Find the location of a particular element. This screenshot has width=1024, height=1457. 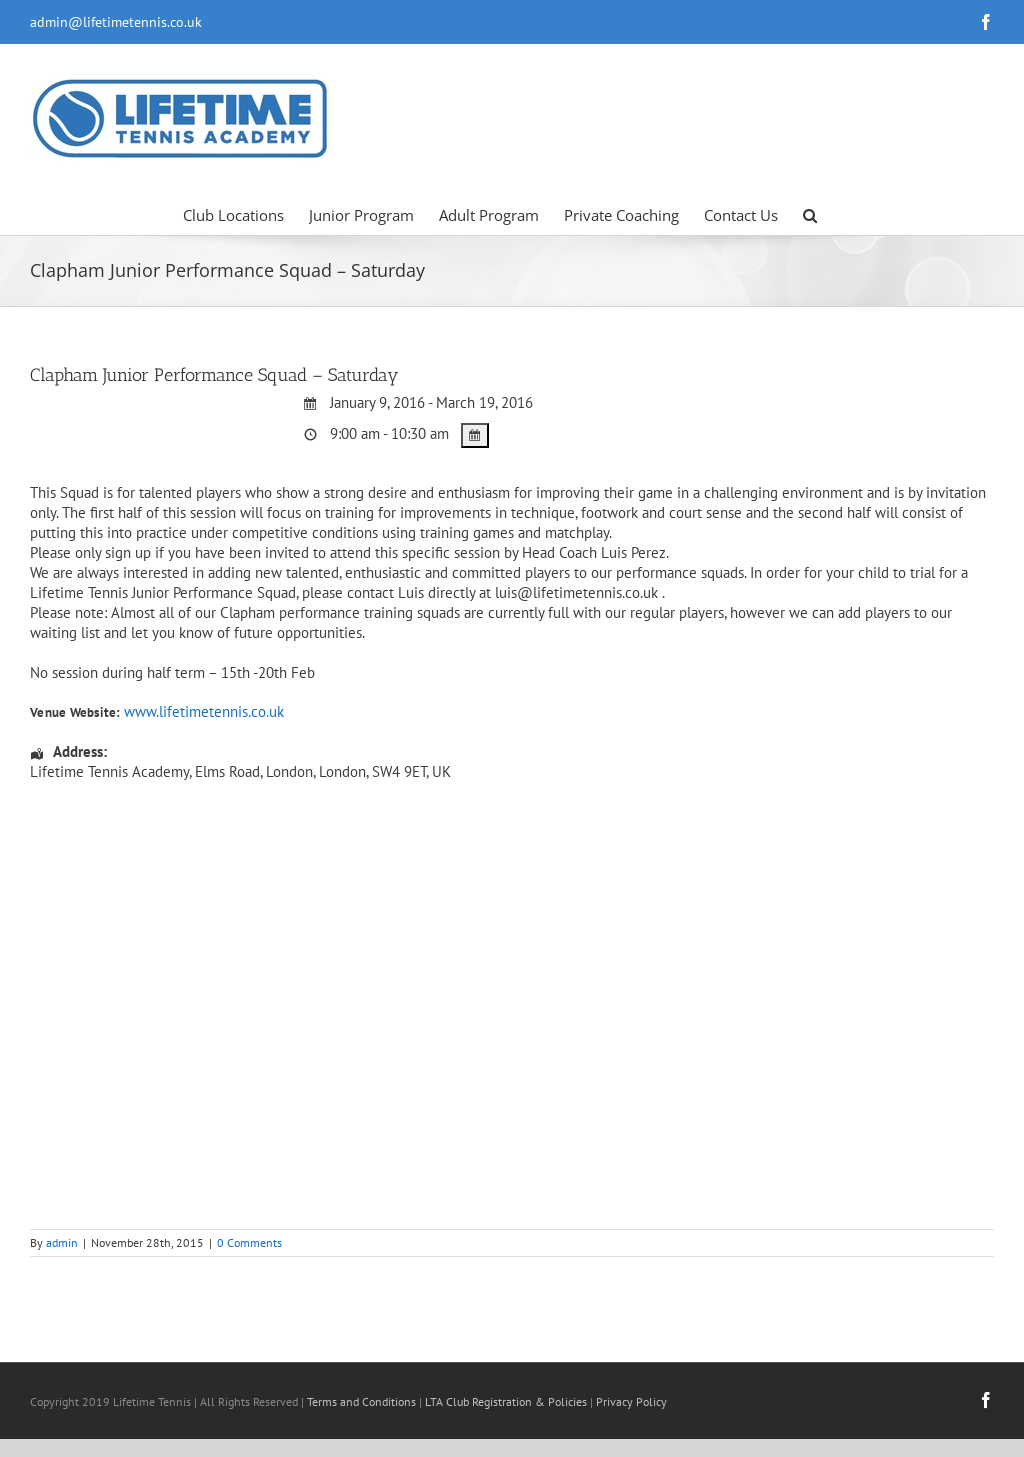

Privacy Policy is located at coordinates (631, 1401).